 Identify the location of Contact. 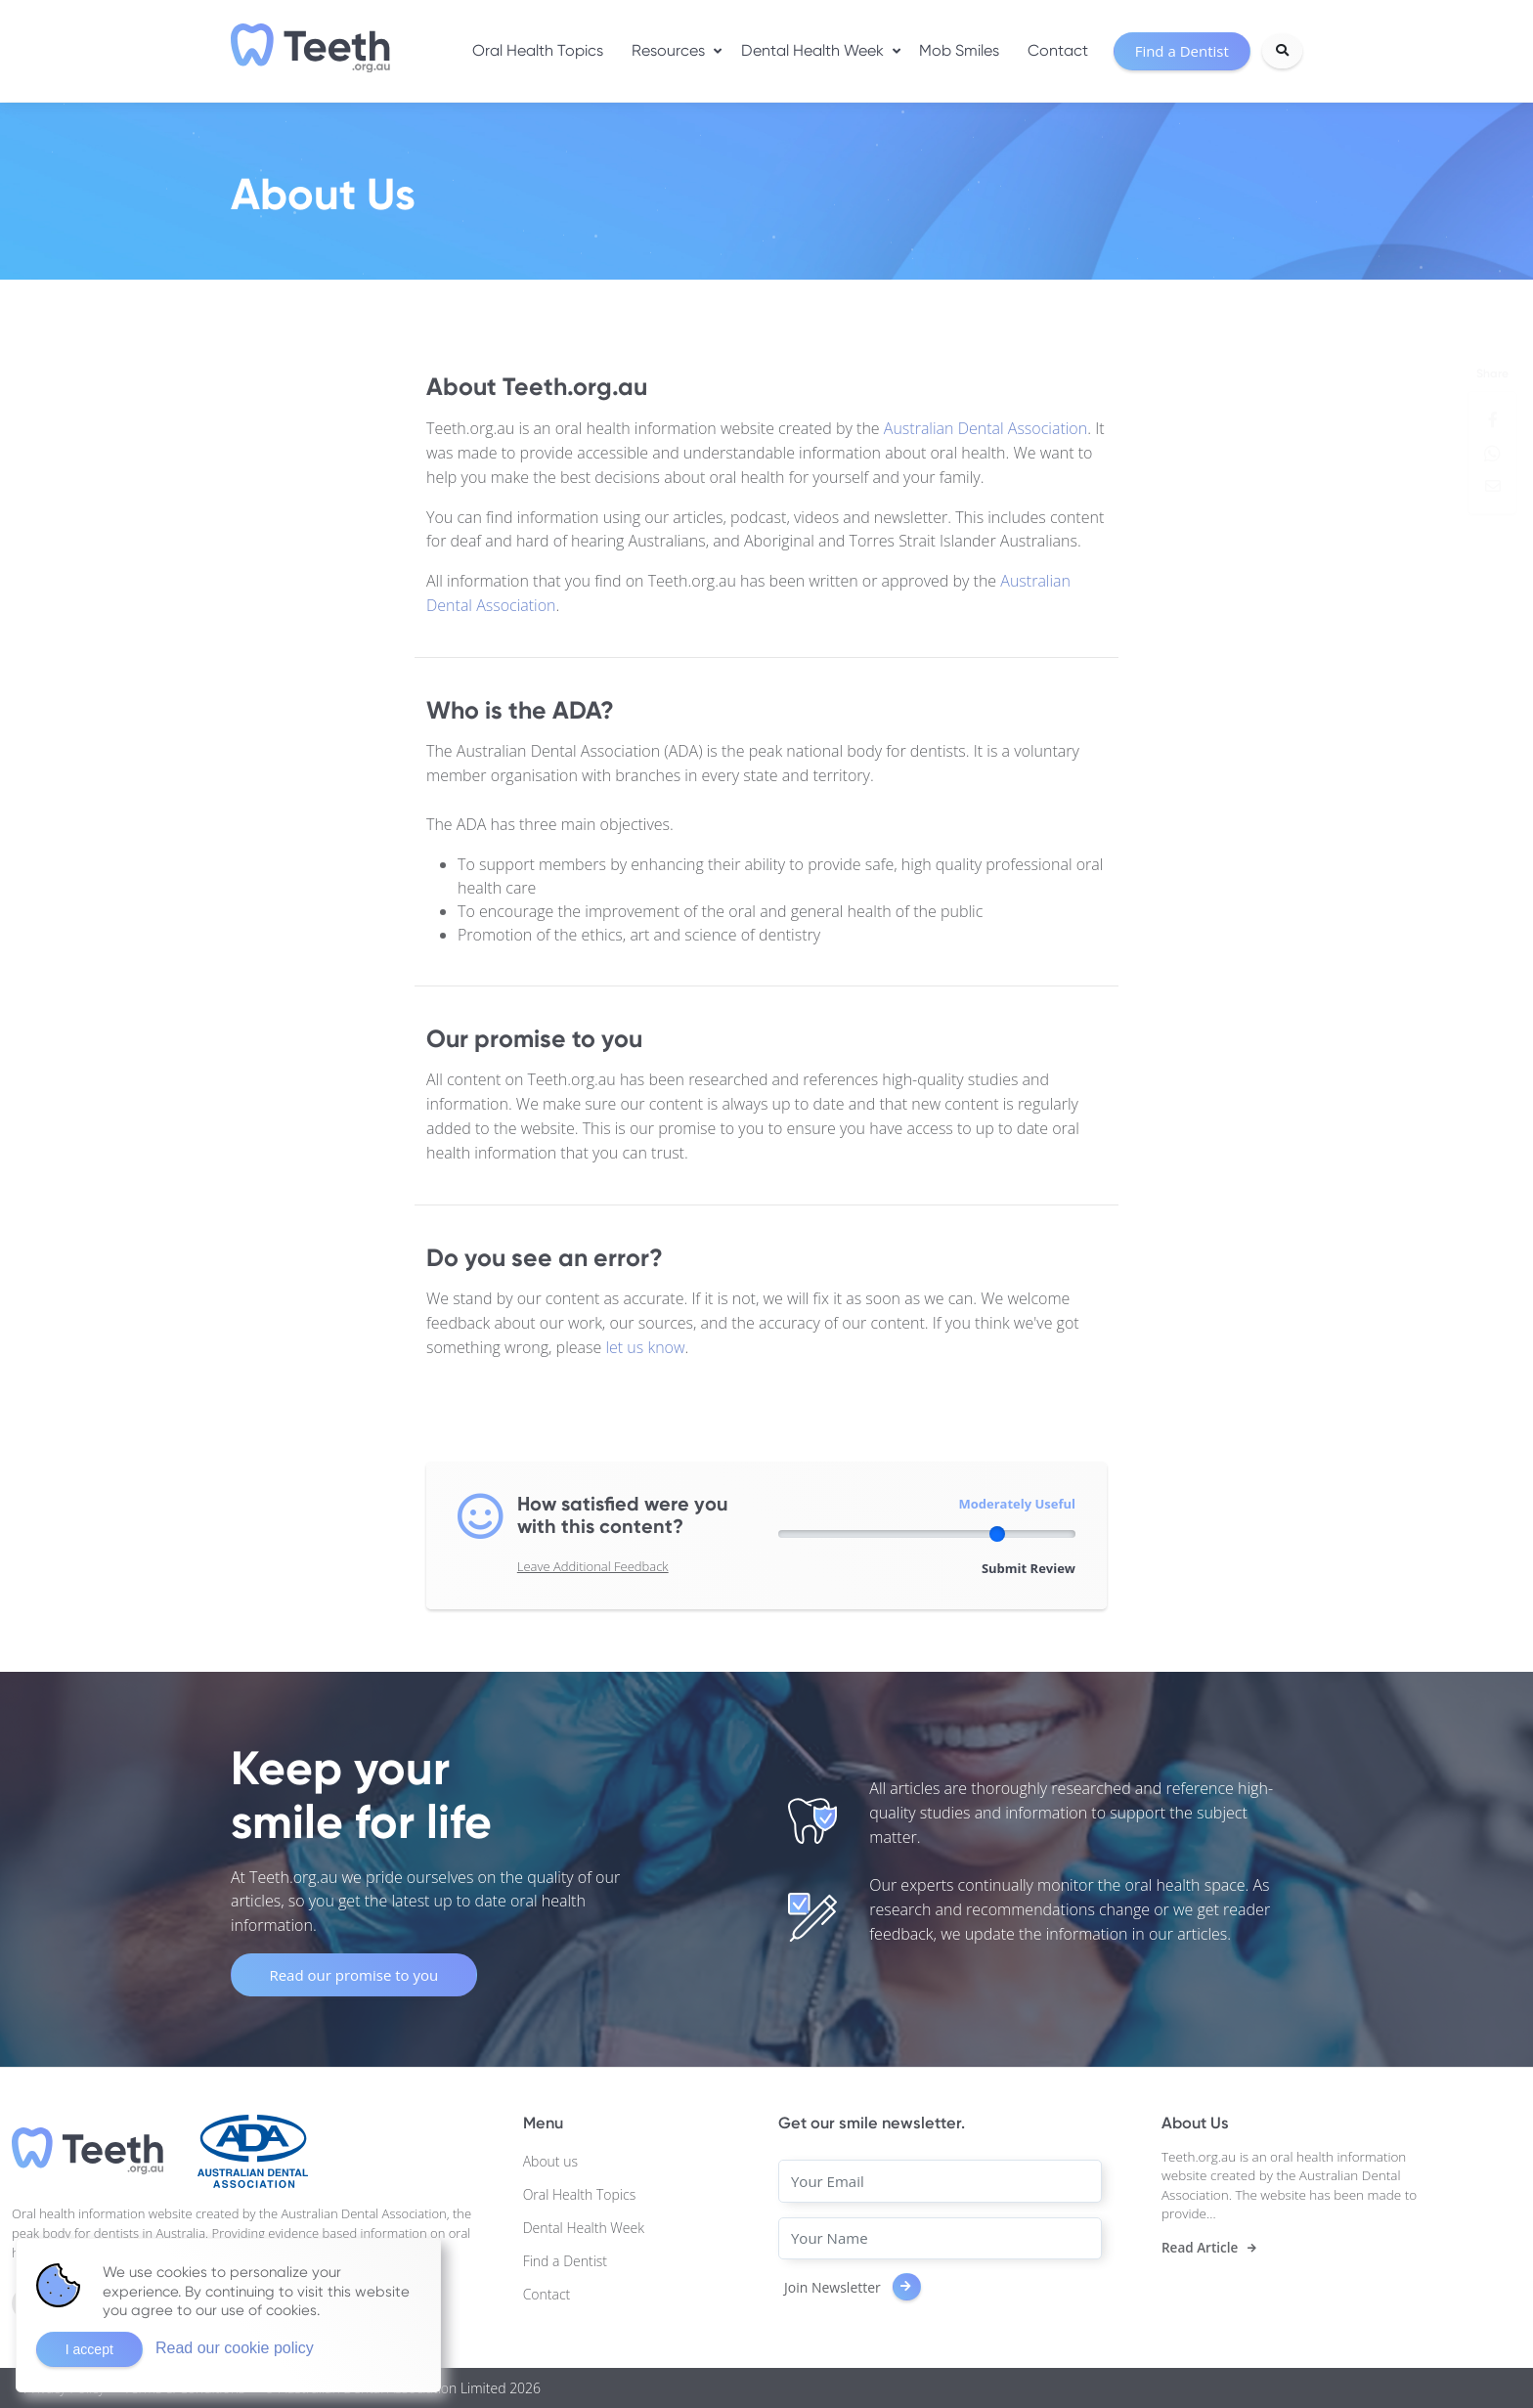
(1058, 50).